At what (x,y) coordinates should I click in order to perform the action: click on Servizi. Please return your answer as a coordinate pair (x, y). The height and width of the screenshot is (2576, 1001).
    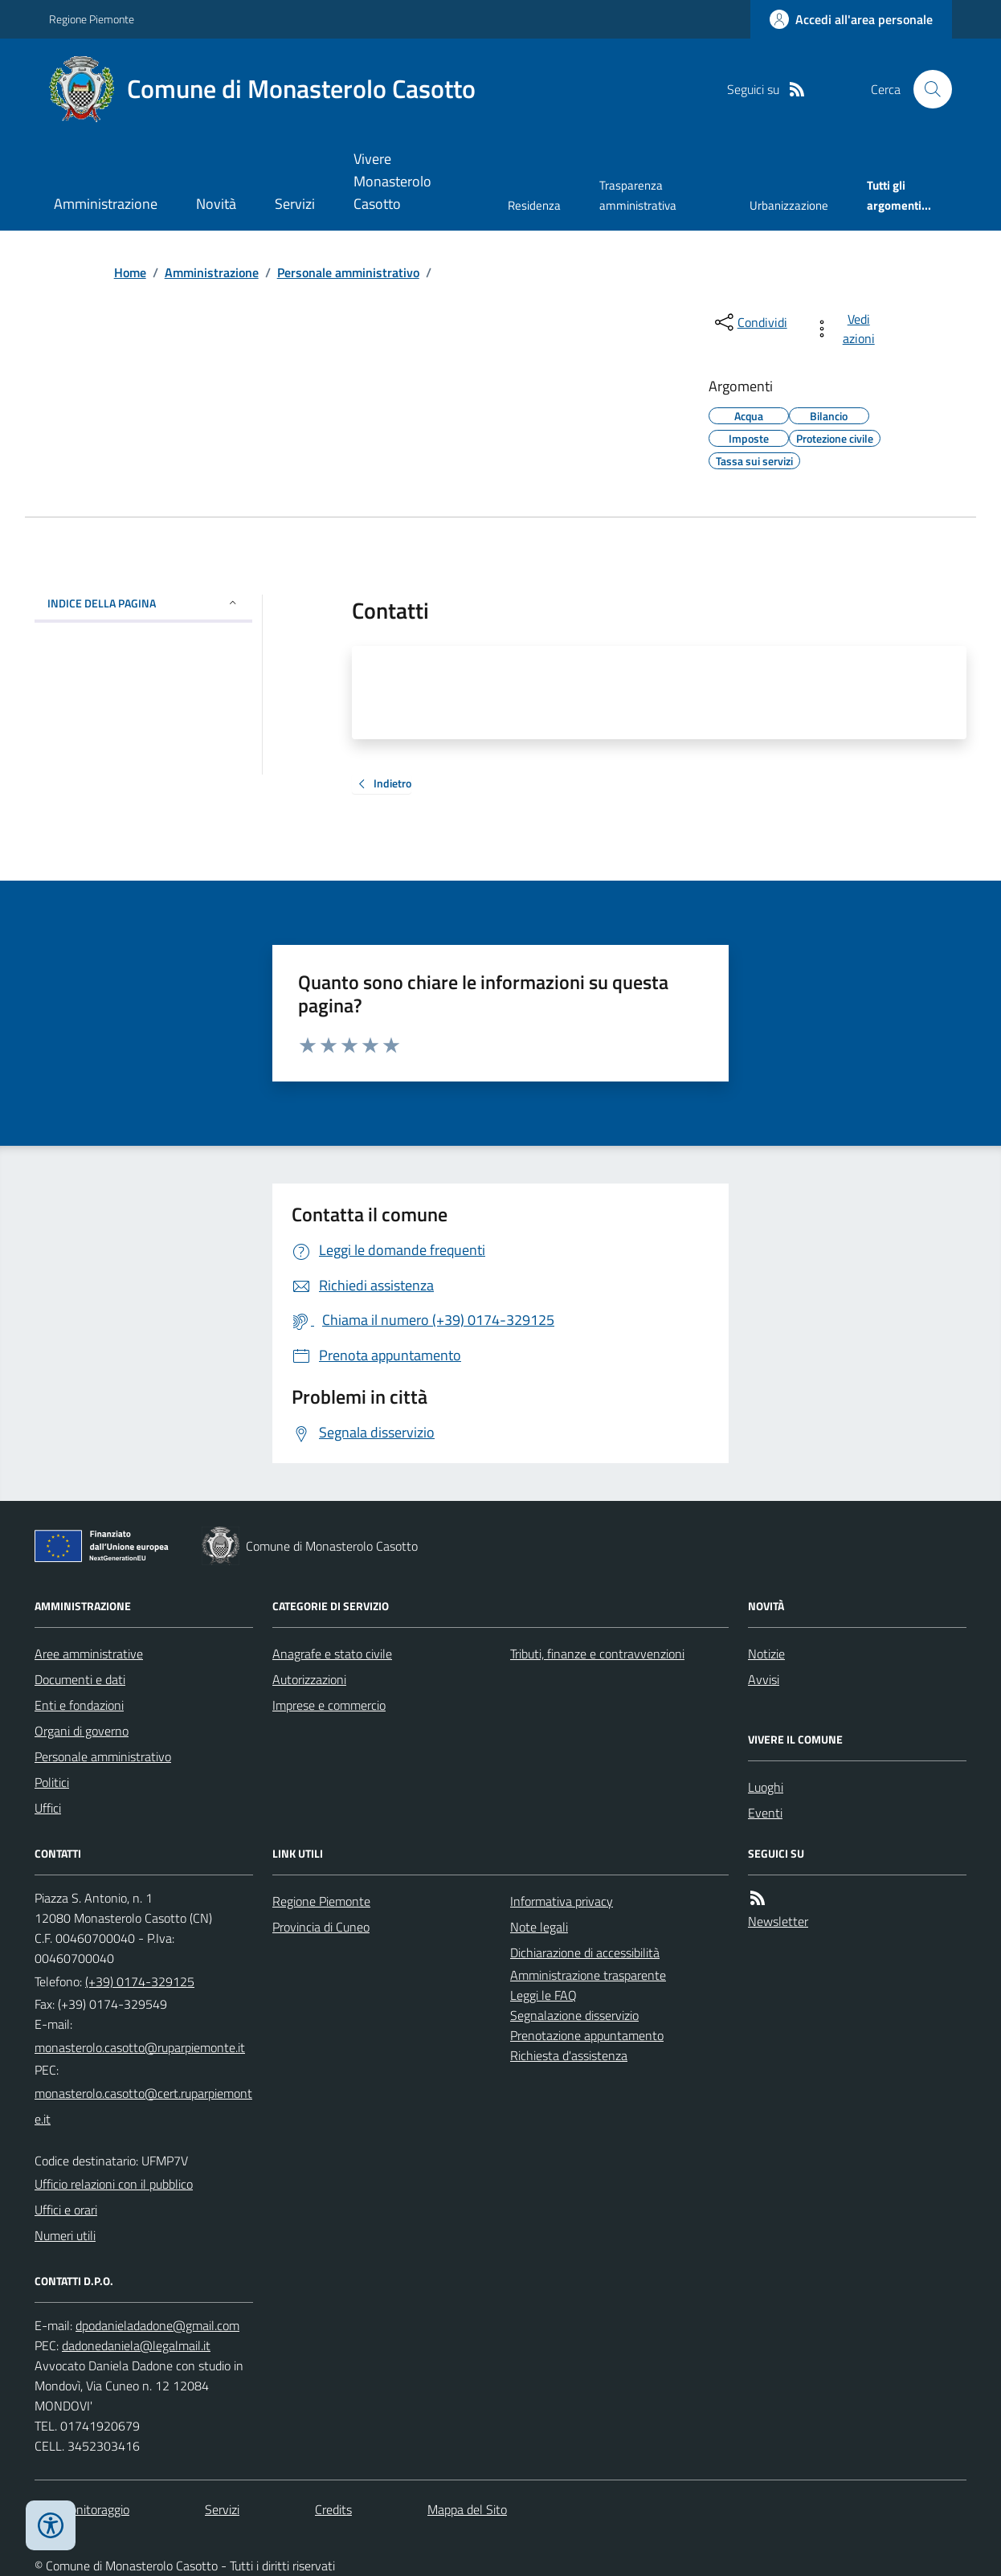
    Looking at the image, I should click on (295, 204).